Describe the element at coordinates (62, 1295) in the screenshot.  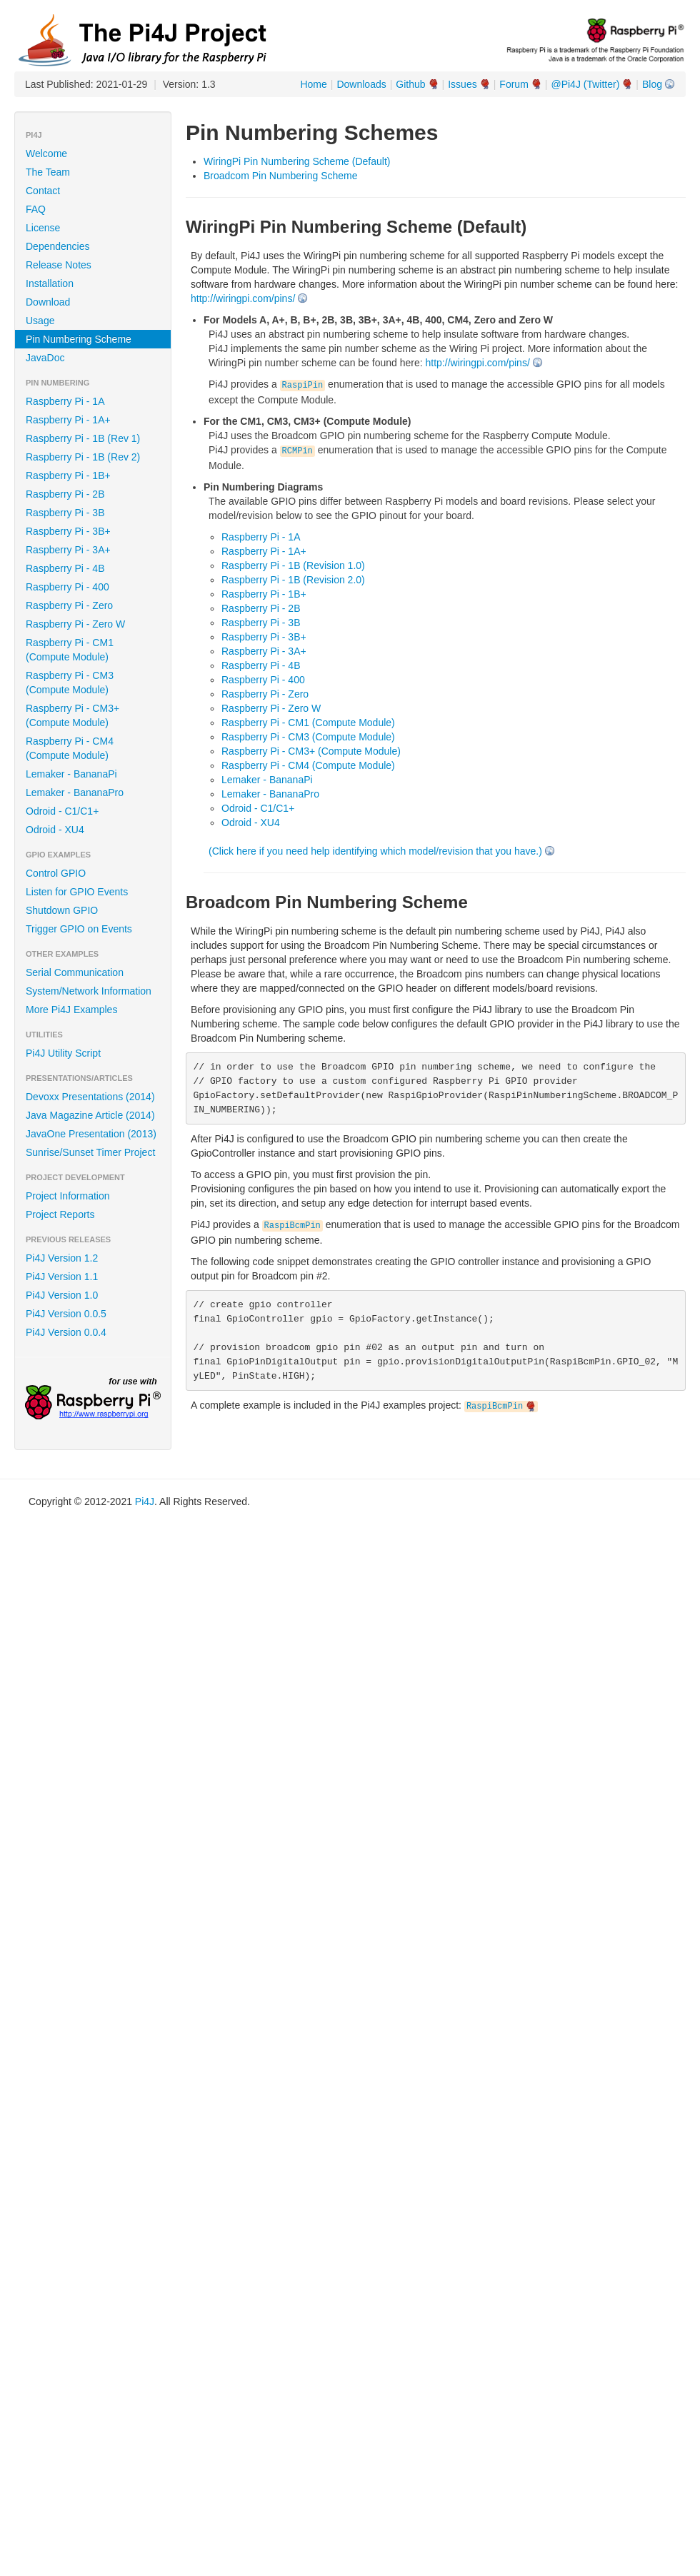
I see `Pi4J Version 1.0` at that location.